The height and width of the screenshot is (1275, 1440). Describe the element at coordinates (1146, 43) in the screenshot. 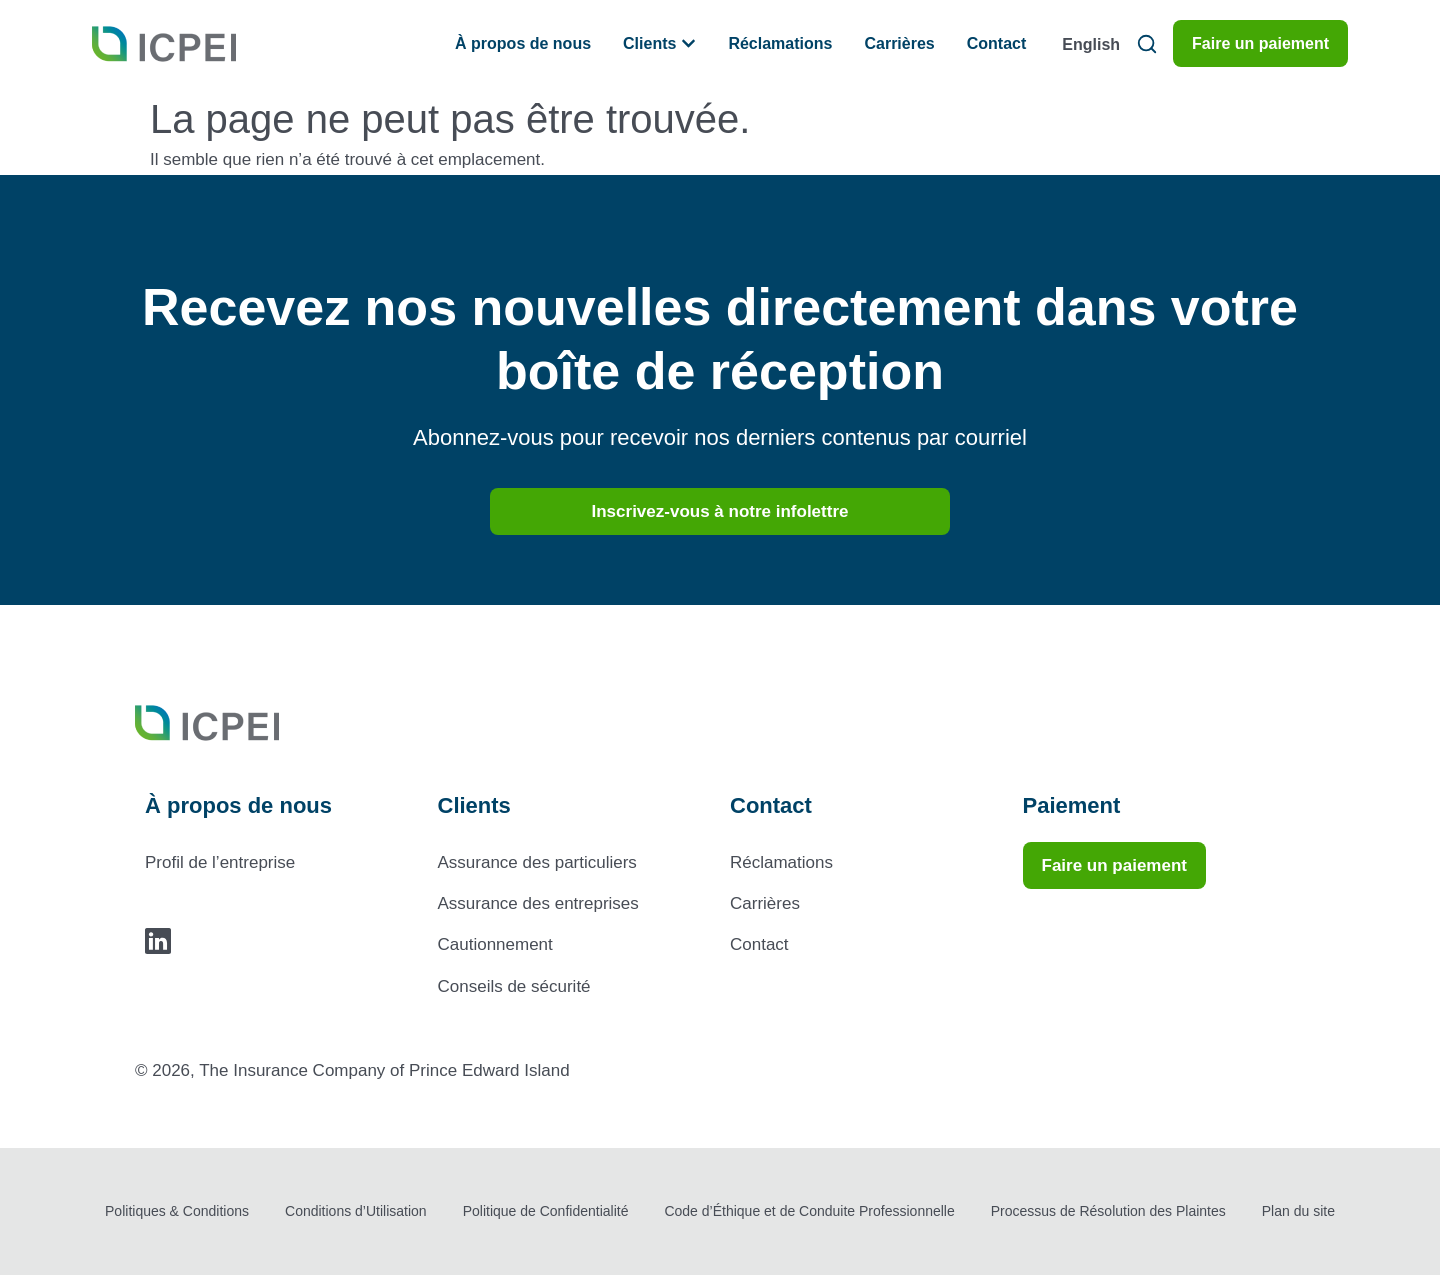

I see `[button]` at that location.